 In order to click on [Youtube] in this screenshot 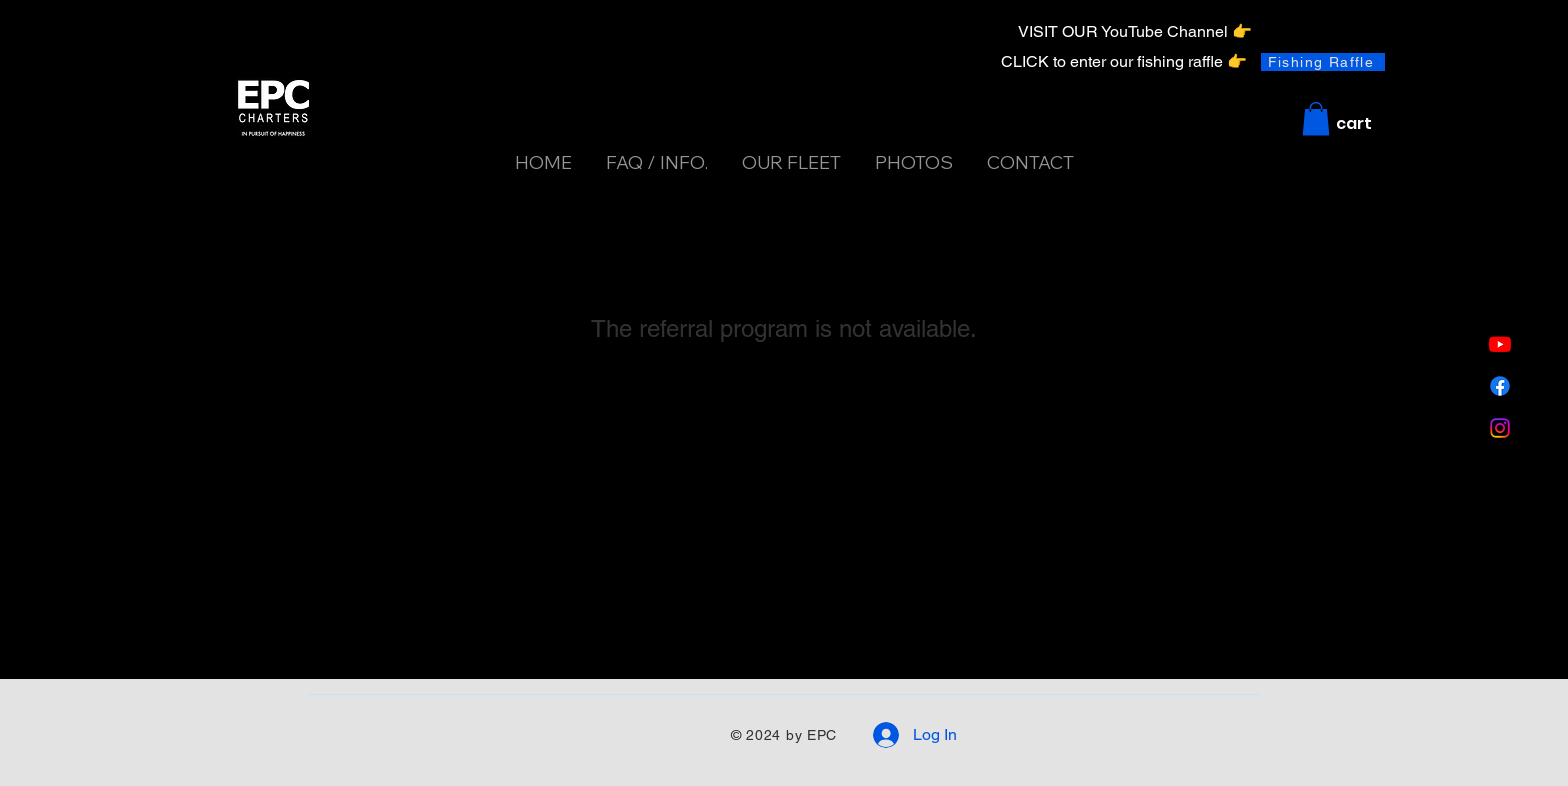, I will do `click(1500, 344)`.